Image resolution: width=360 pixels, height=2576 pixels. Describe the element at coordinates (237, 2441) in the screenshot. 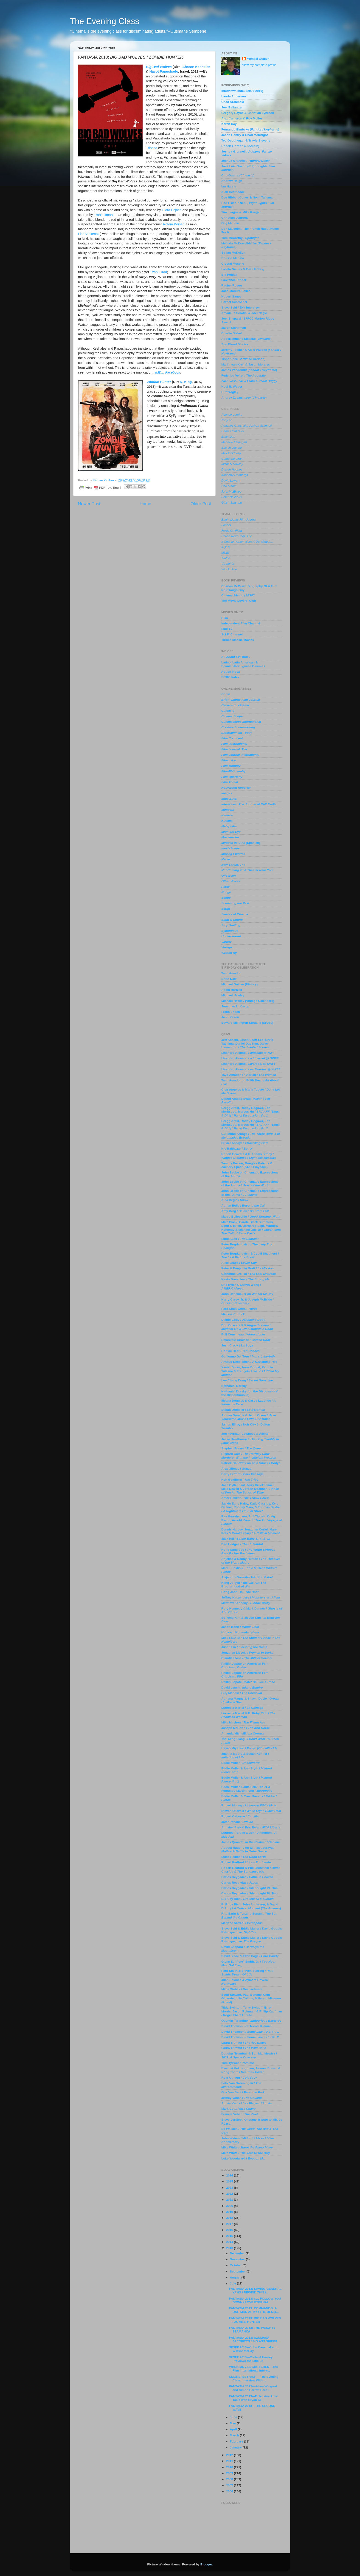

I see `February` at that location.